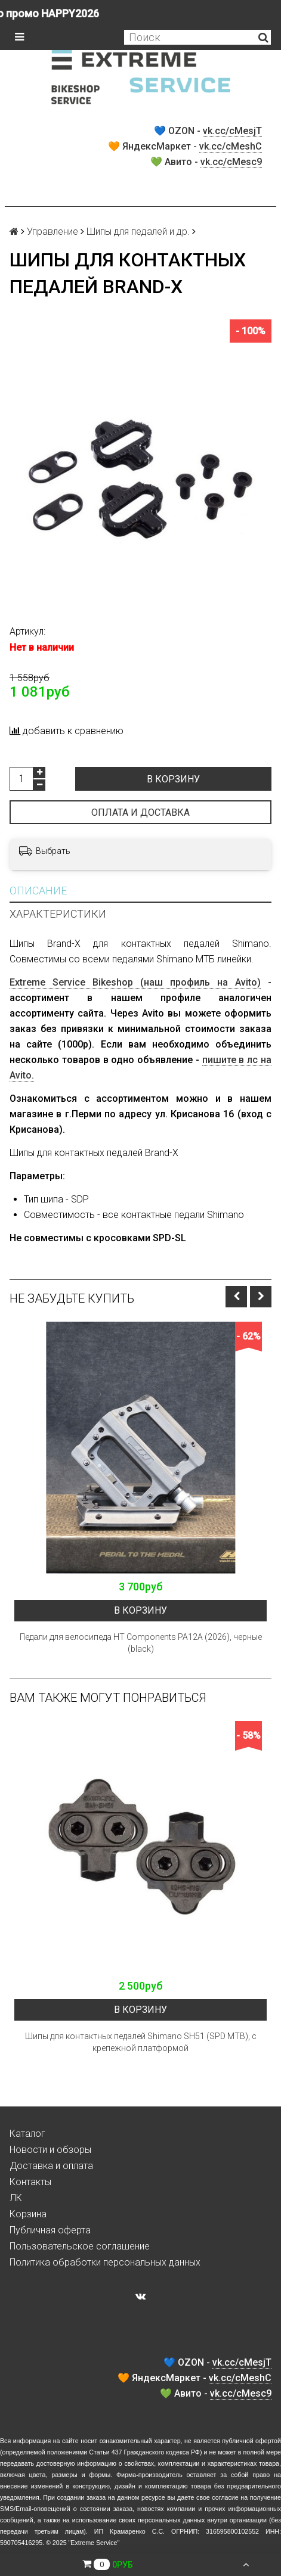  What do you see at coordinates (231, 161) in the screenshot?
I see `vk.cc/cMesc9` at bounding box center [231, 161].